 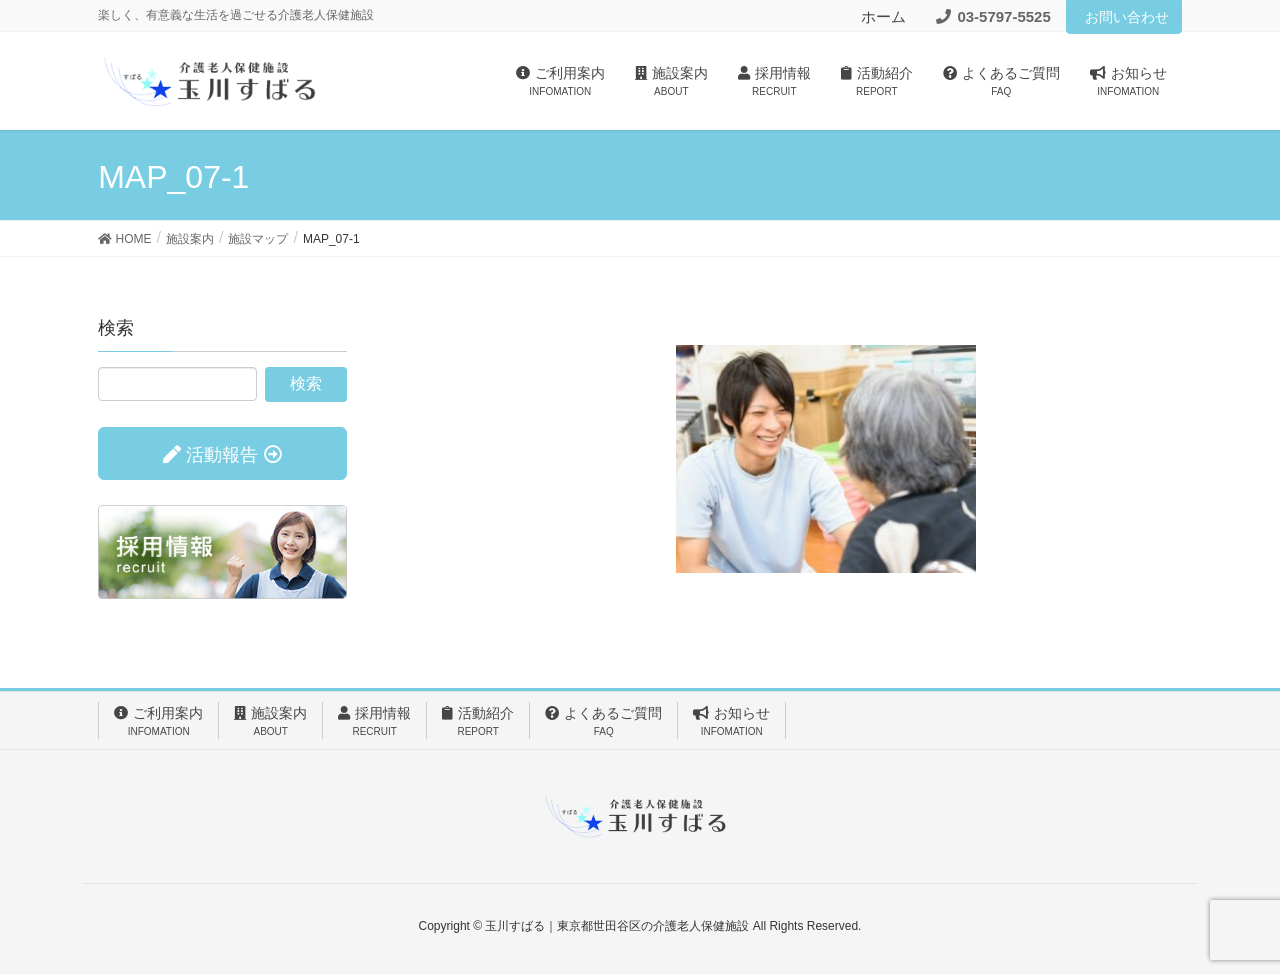 I want to click on ホーム, so click(x=883, y=16).